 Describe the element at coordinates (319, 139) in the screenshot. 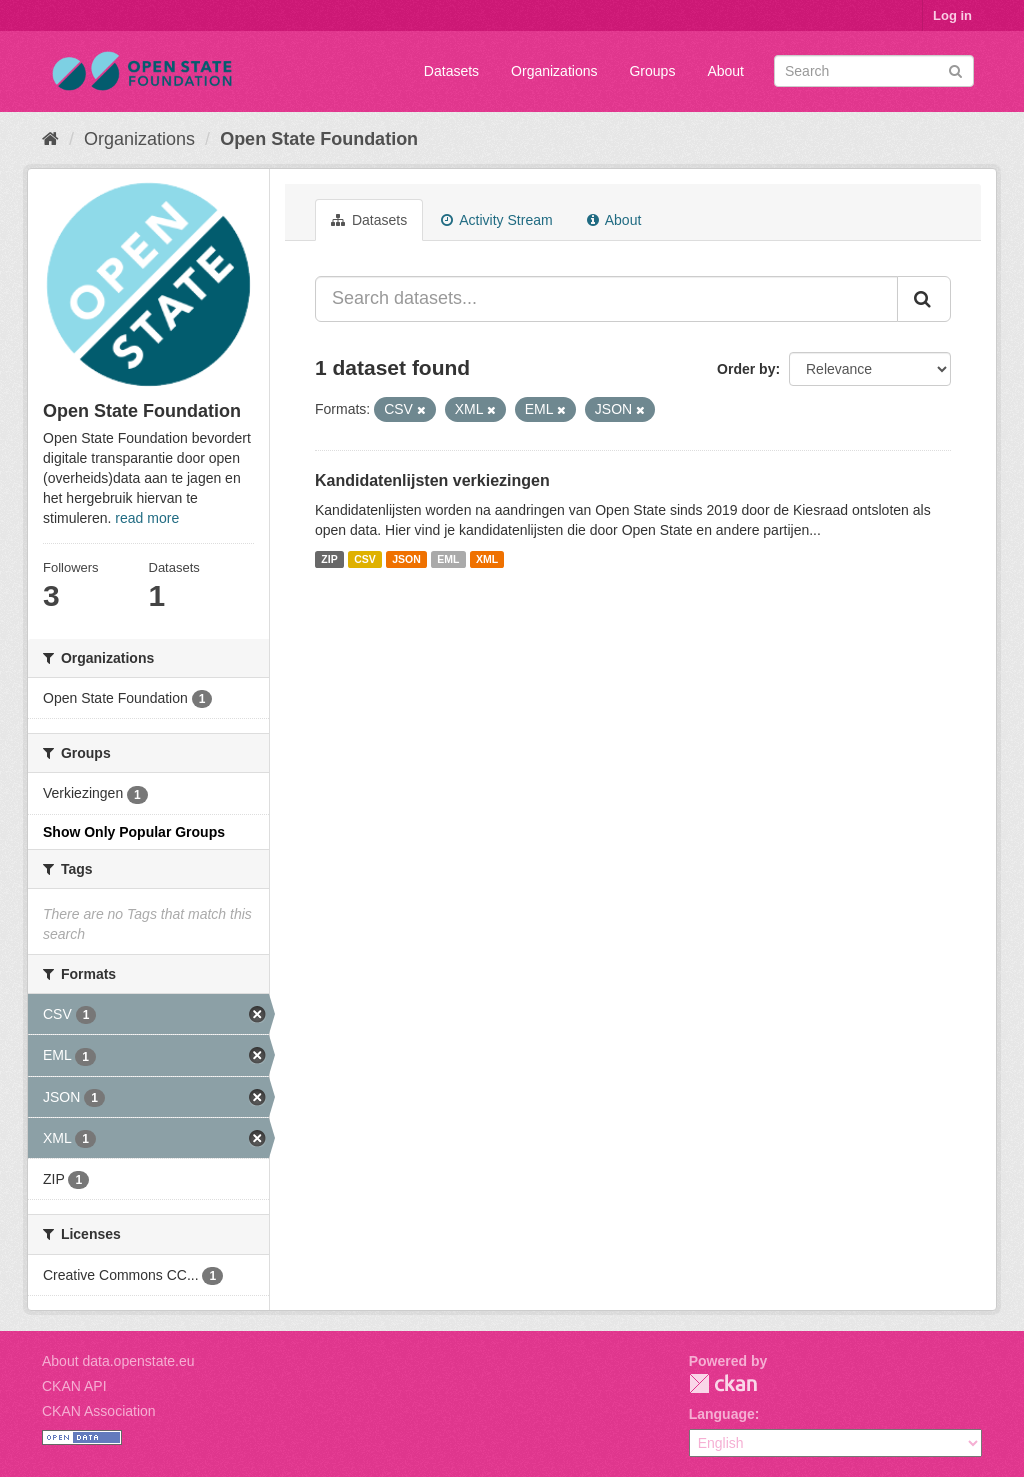

I see `Open State Foundation` at that location.